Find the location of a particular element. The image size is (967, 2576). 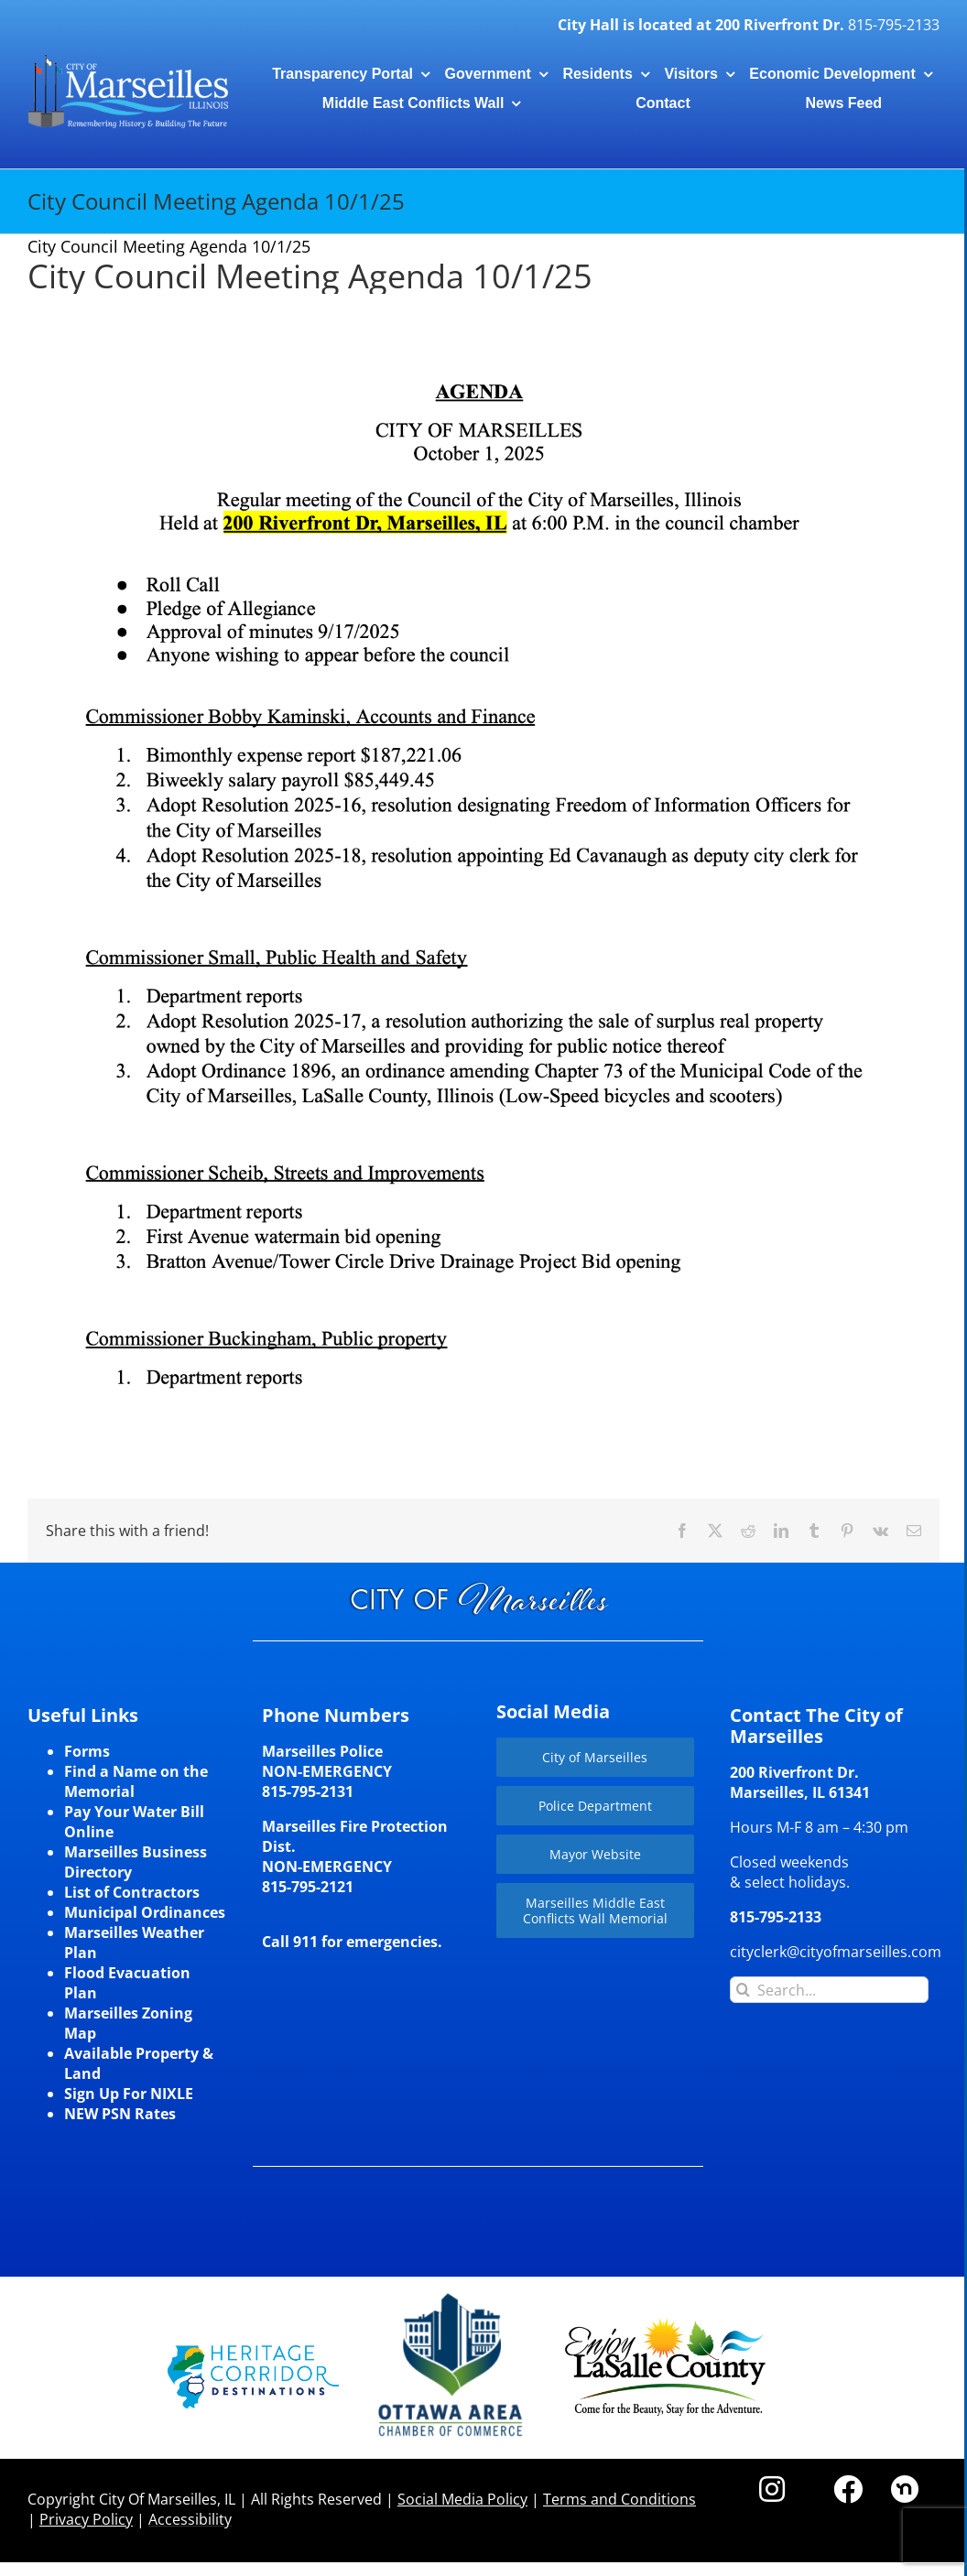

Forms is located at coordinates (87, 1751).